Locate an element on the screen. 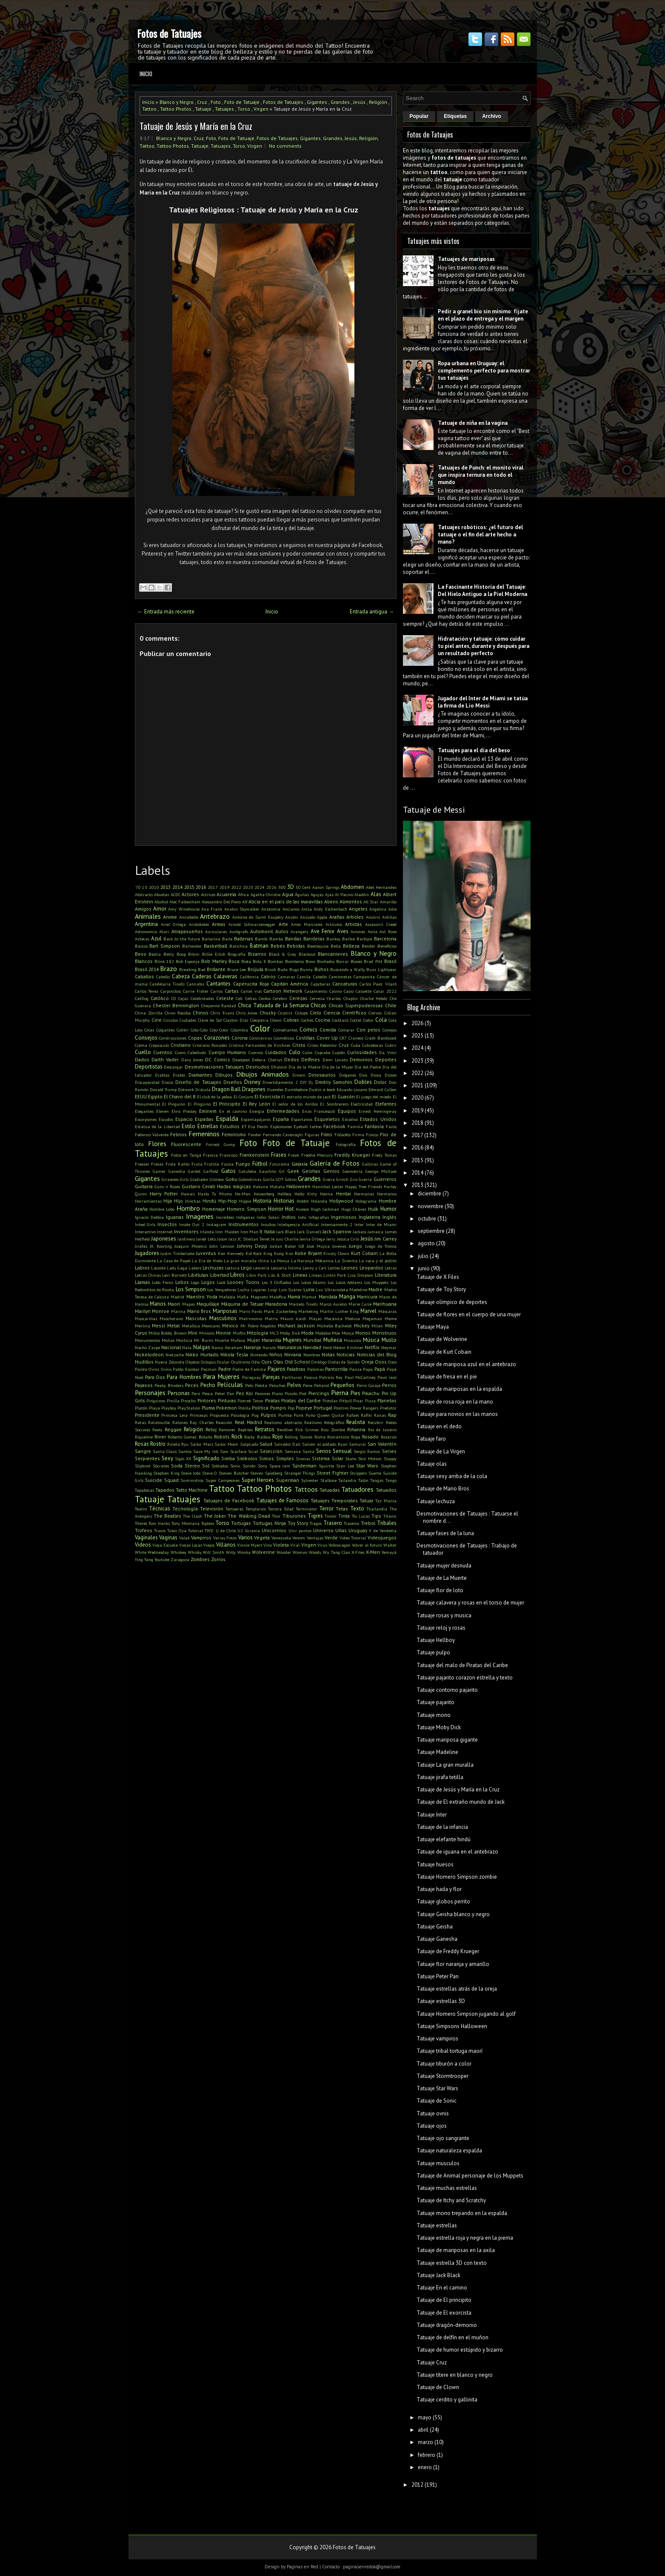  Máscaras is located at coordinates (387, 1311).